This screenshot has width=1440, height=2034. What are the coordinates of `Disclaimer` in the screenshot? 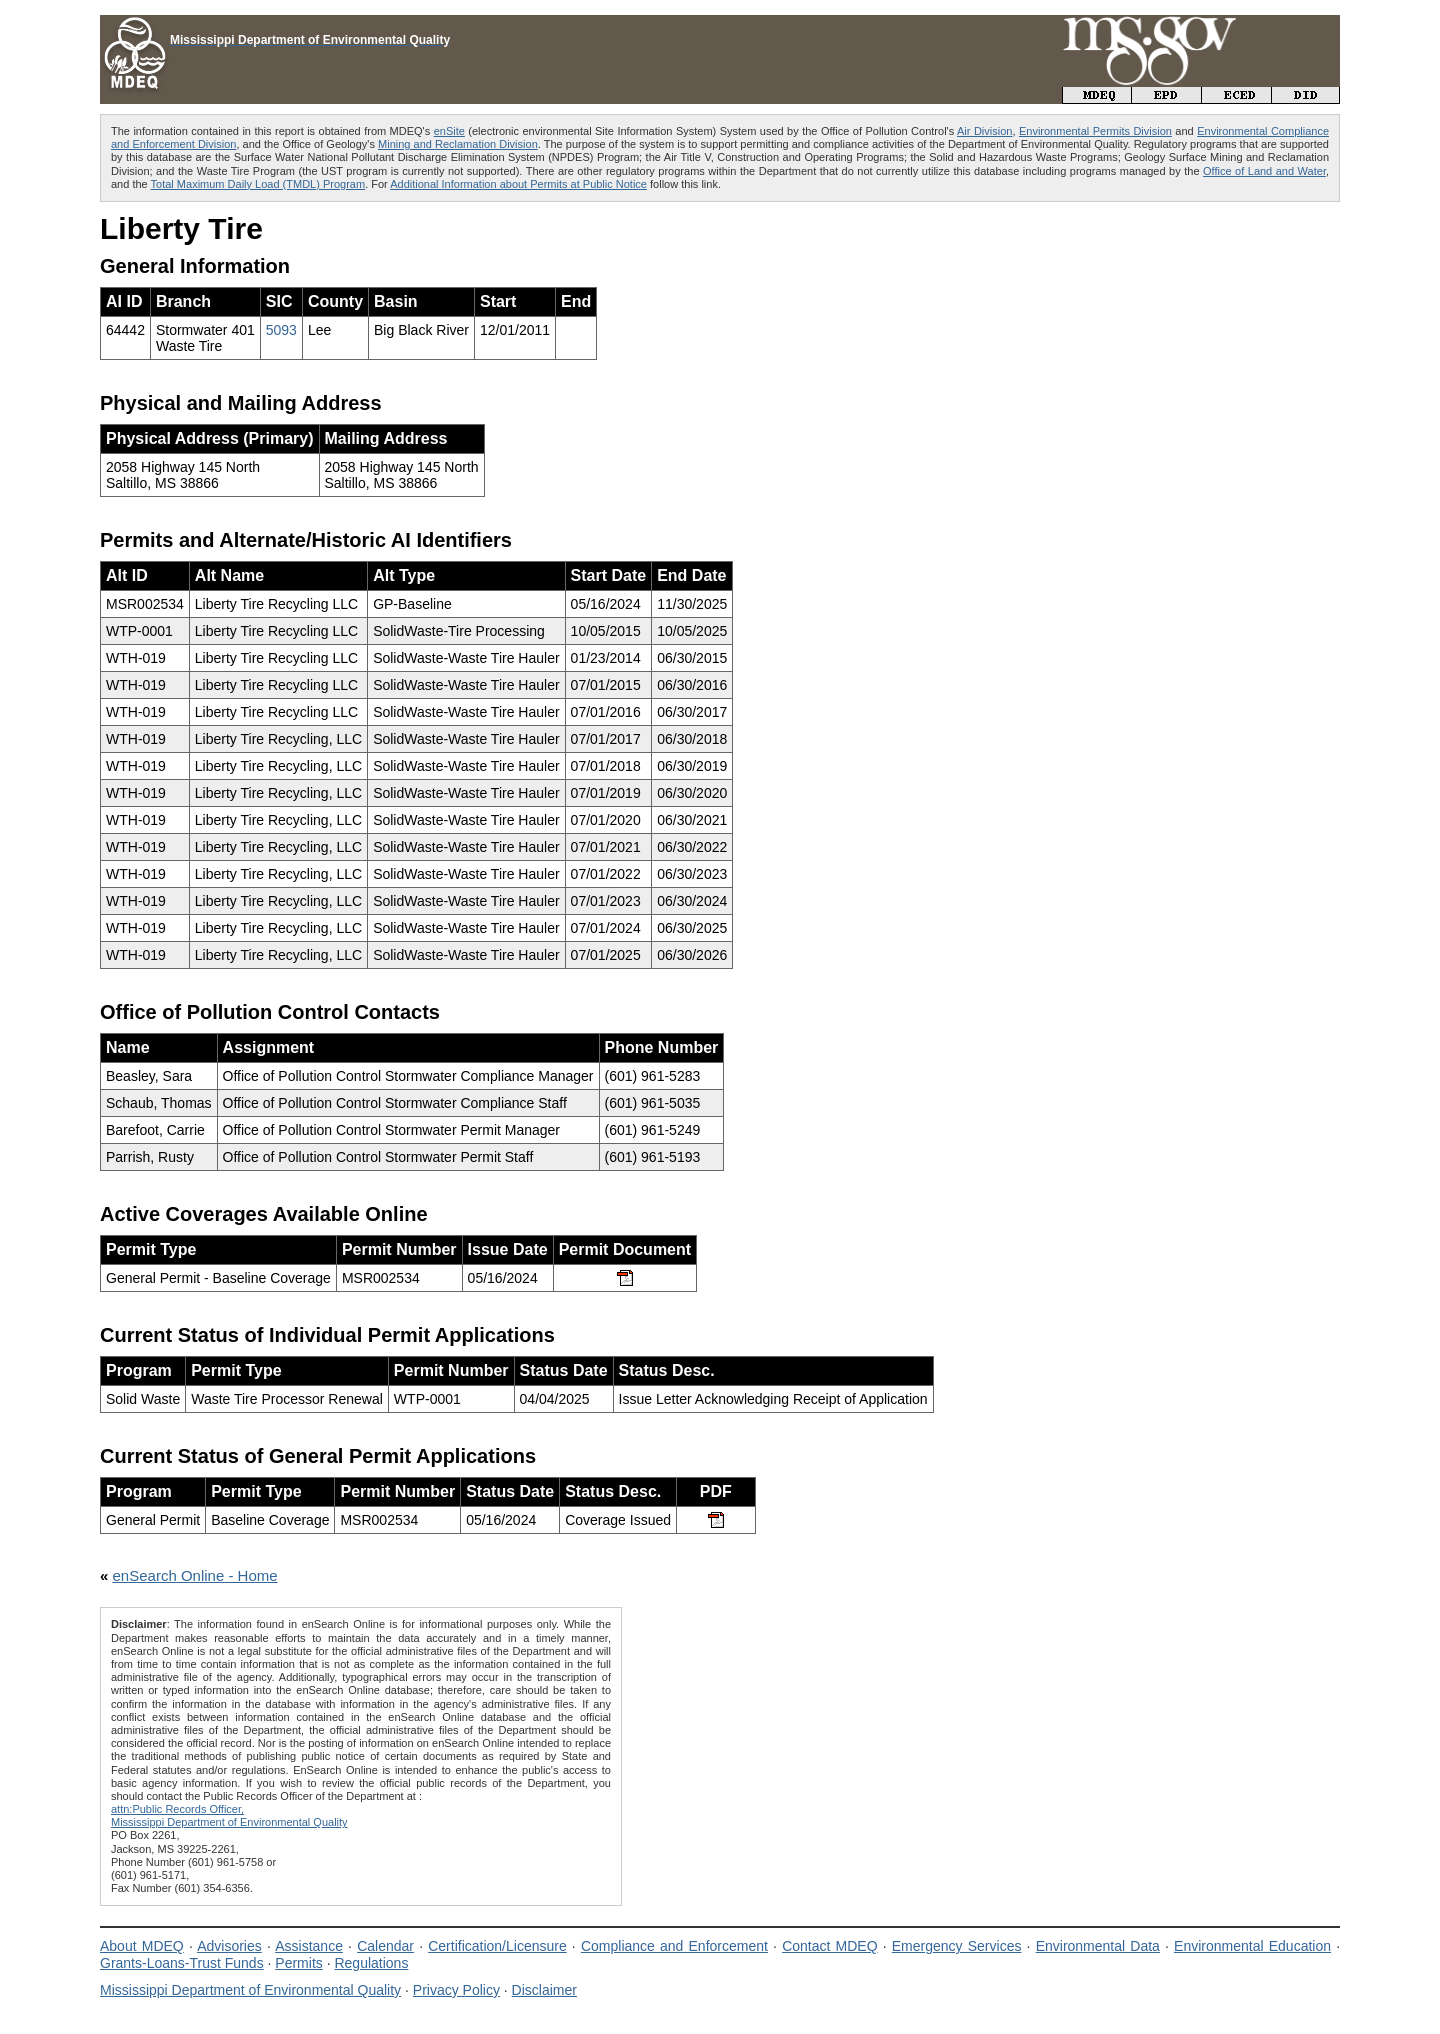 It's located at (544, 1990).